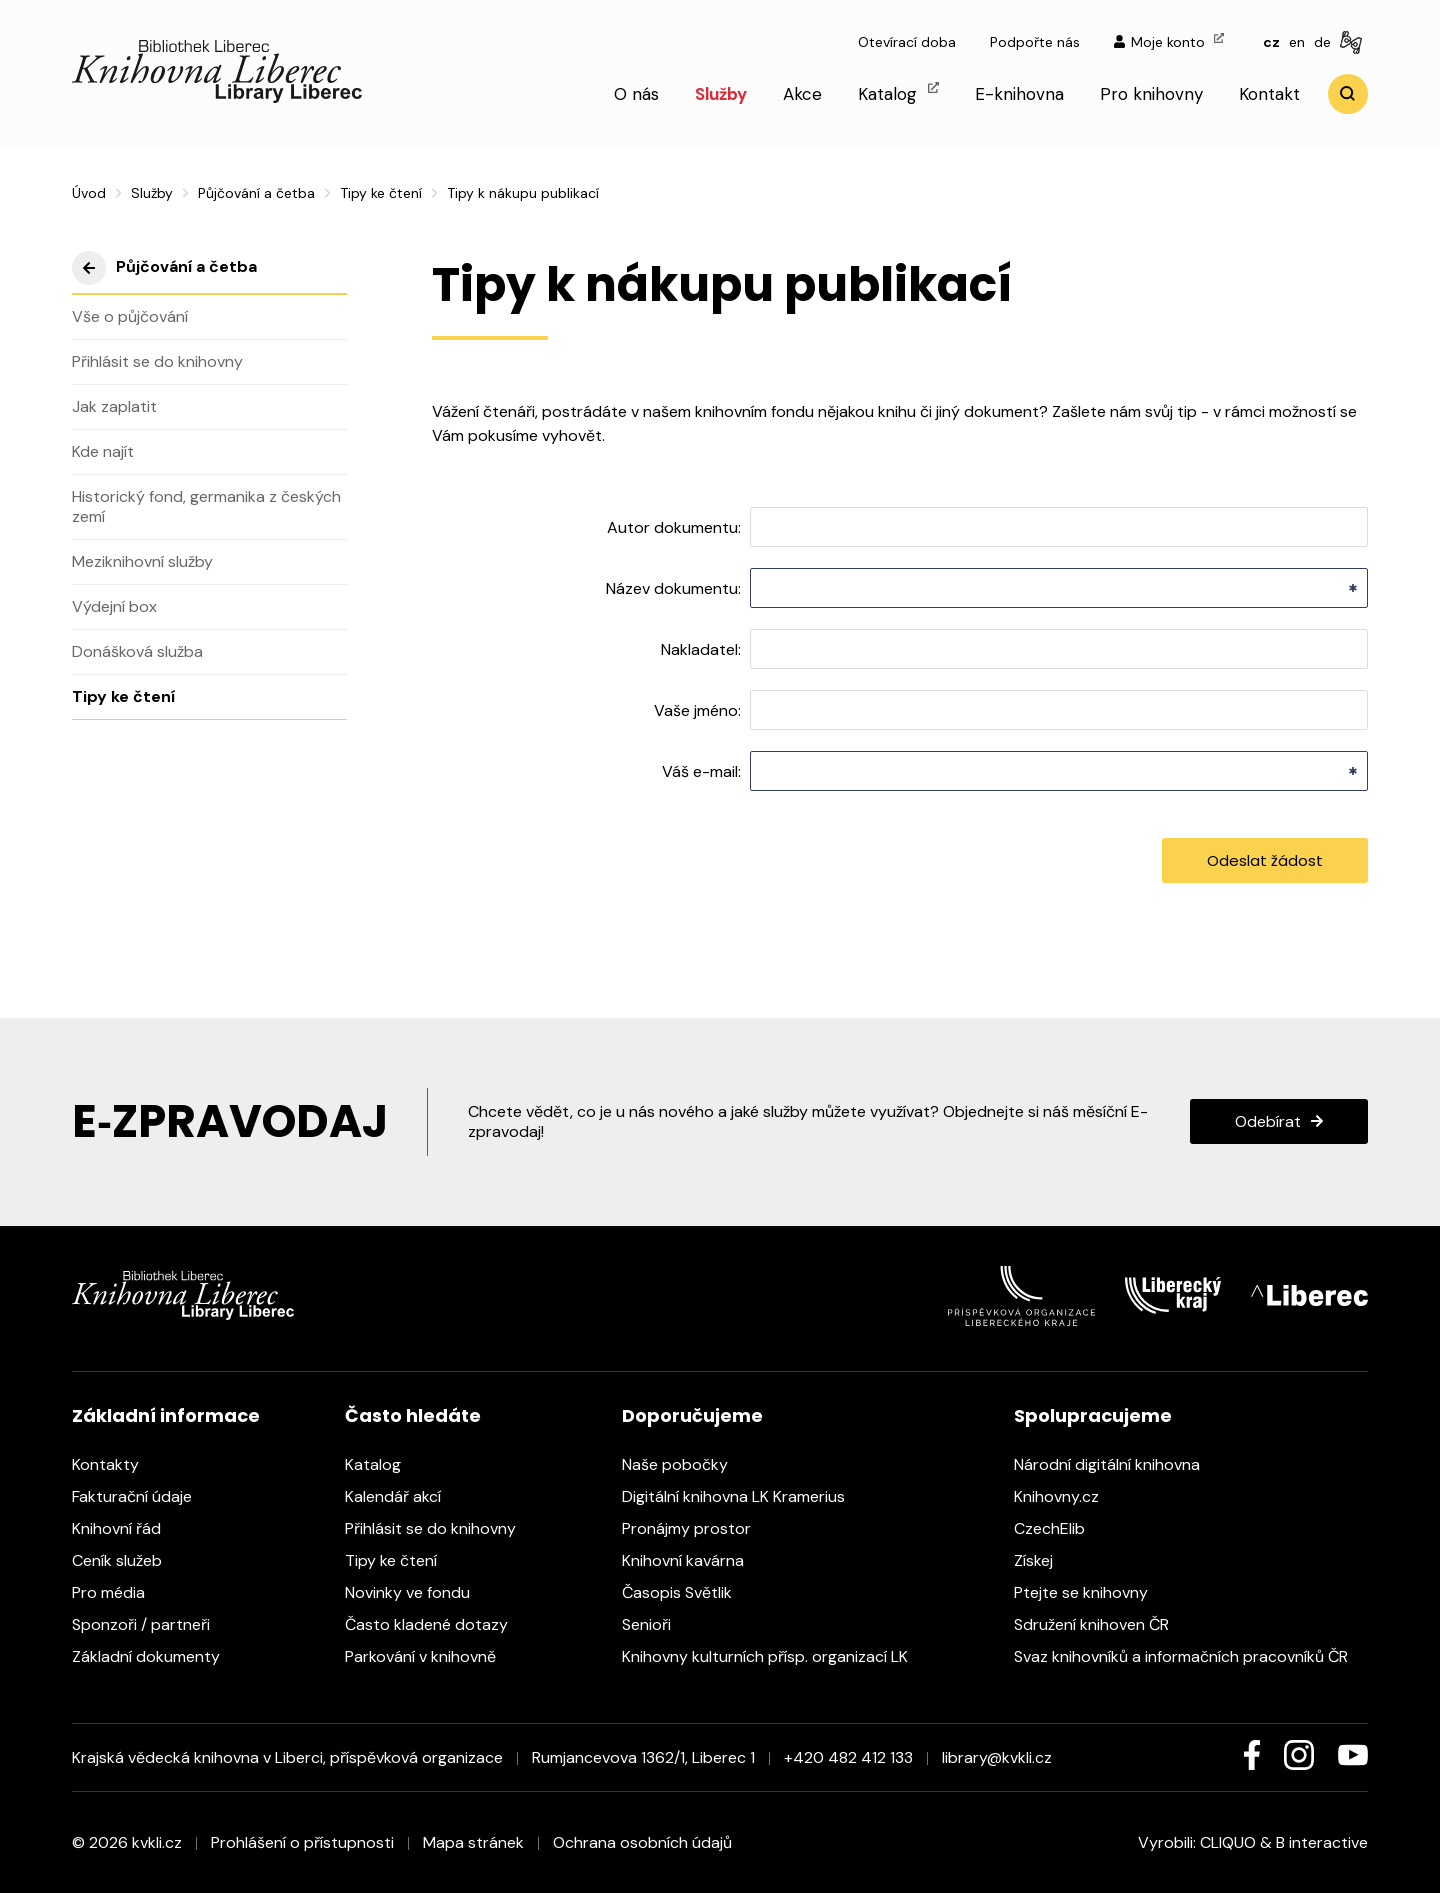 Image resolution: width=1440 pixels, height=1893 pixels. Describe the element at coordinates (302, 1842) in the screenshot. I see `Prohlášení o přístupnosti` at that location.